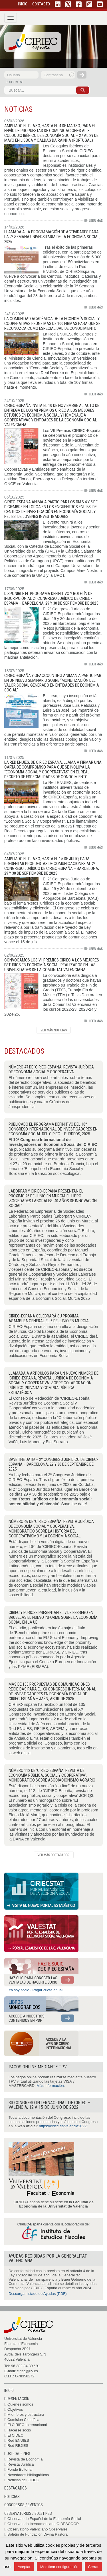  I want to click on Presentación, so click(16, 2398).